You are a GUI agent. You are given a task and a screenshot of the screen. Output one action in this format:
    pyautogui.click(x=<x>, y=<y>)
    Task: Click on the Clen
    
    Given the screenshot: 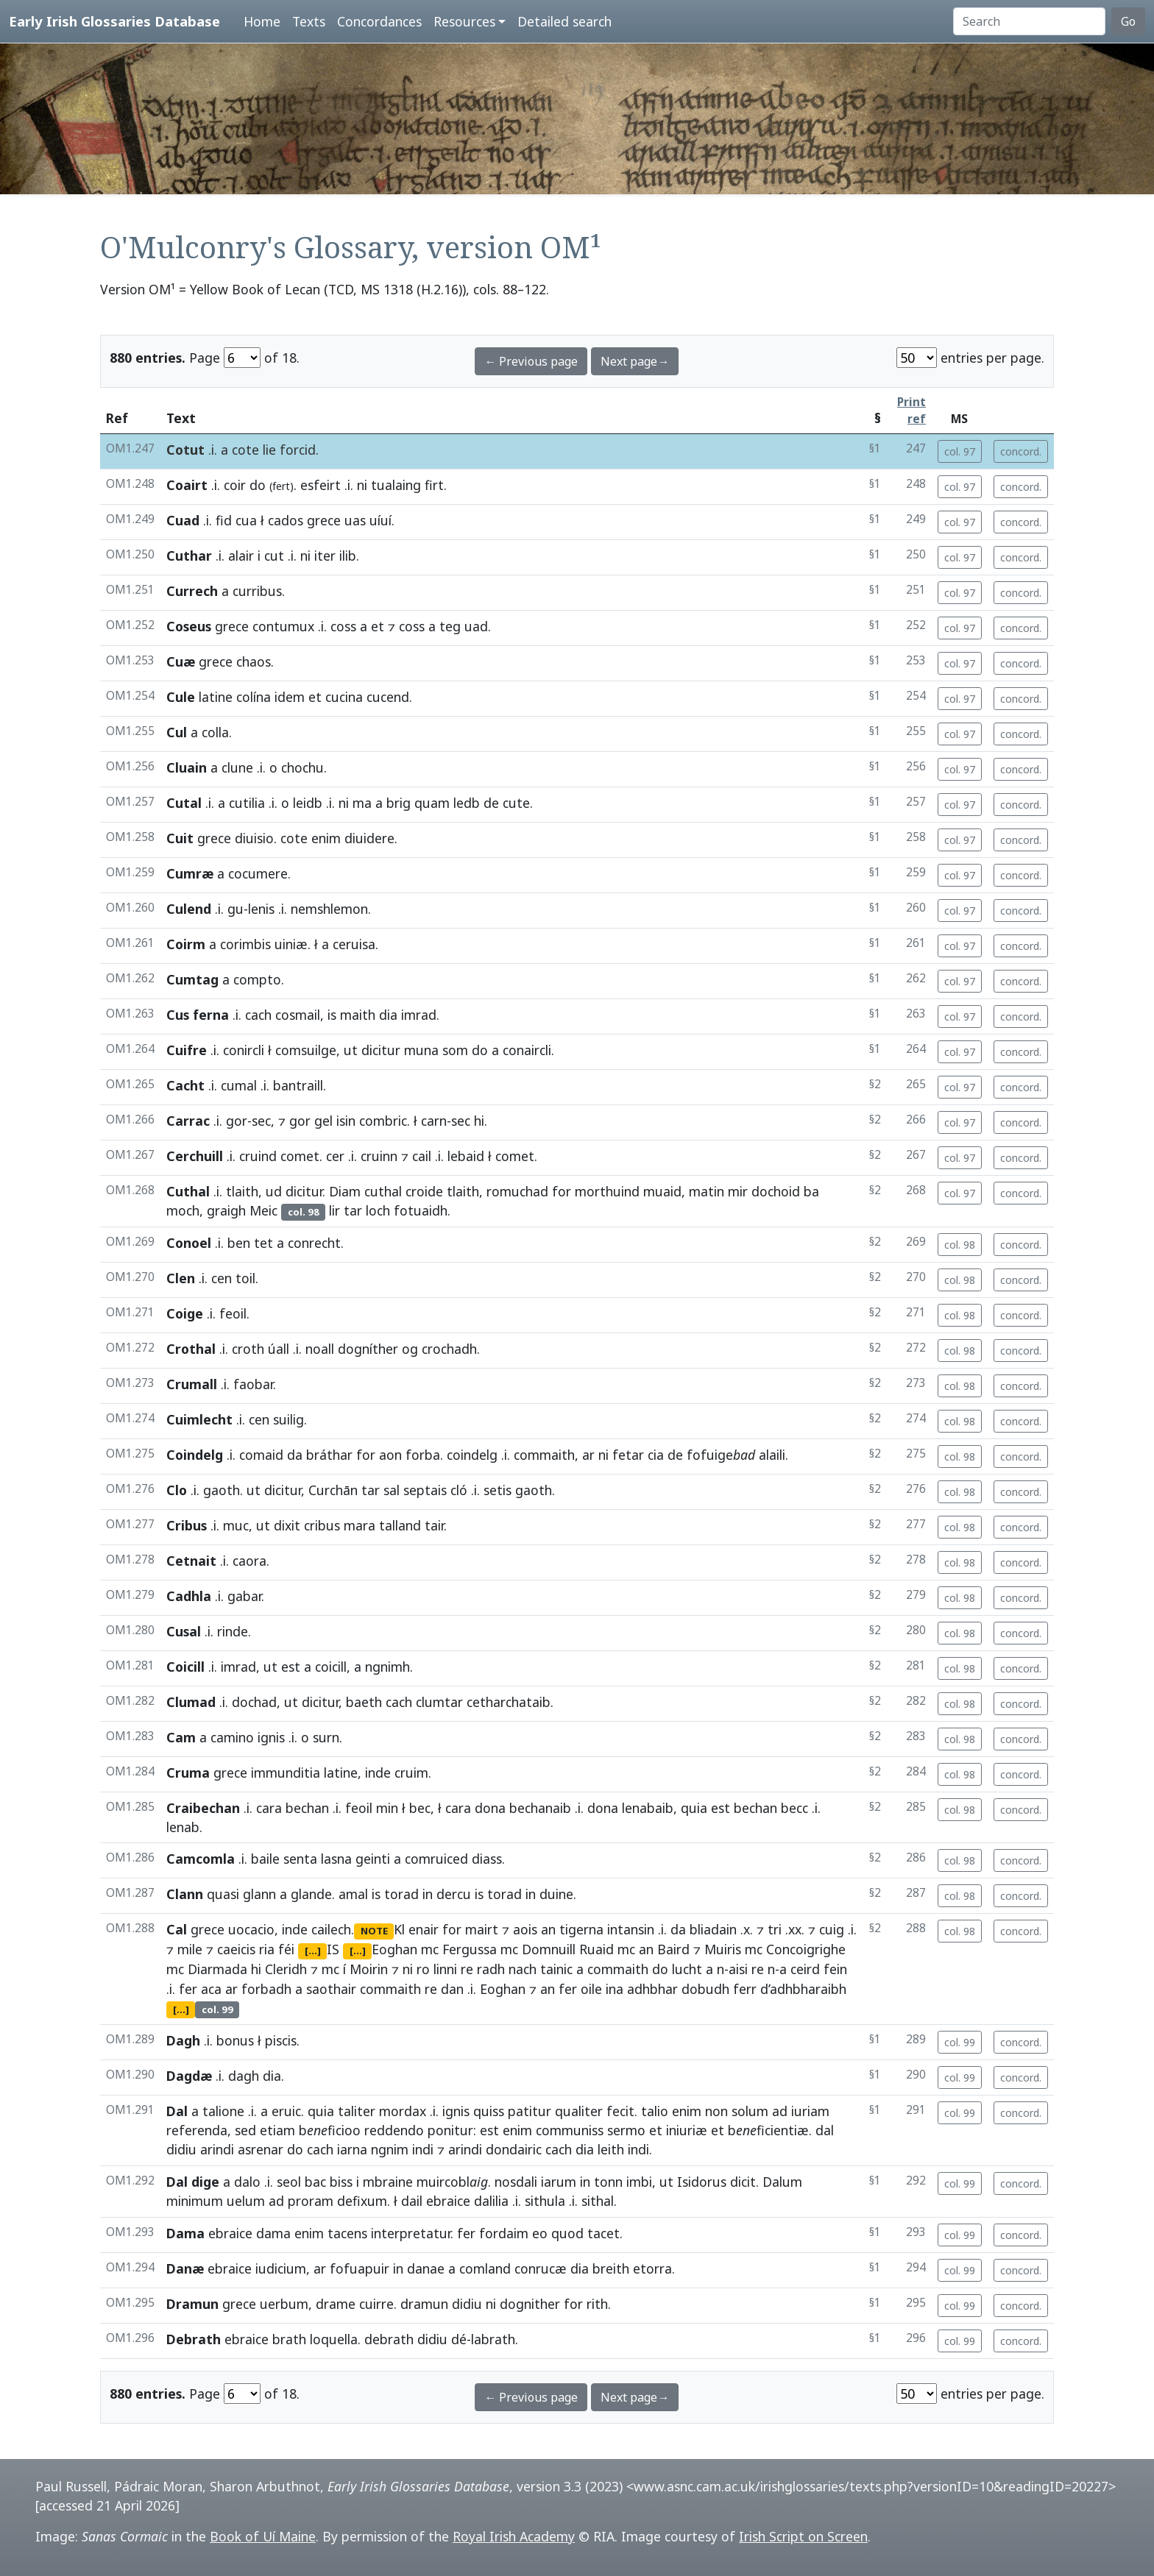 What is the action you would take?
    pyautogui.click(x=180, y=1278)
    